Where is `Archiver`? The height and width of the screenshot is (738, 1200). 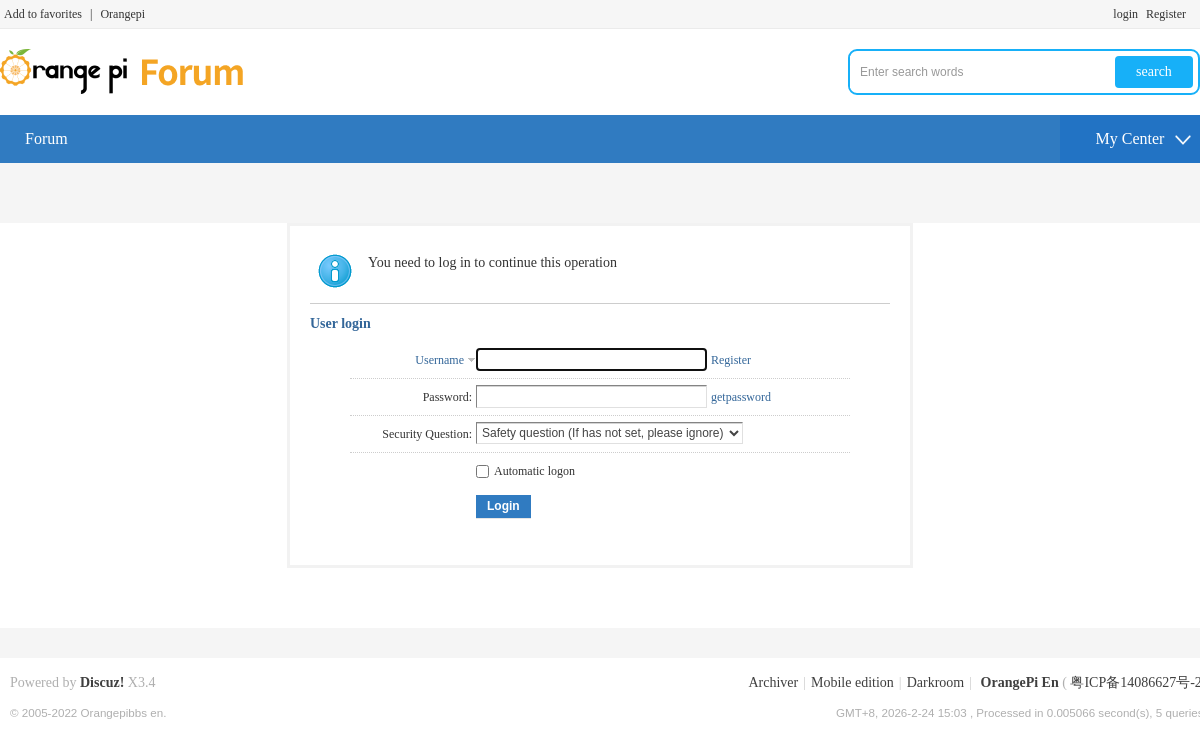
Archiver is located at coordinates (773, 682).